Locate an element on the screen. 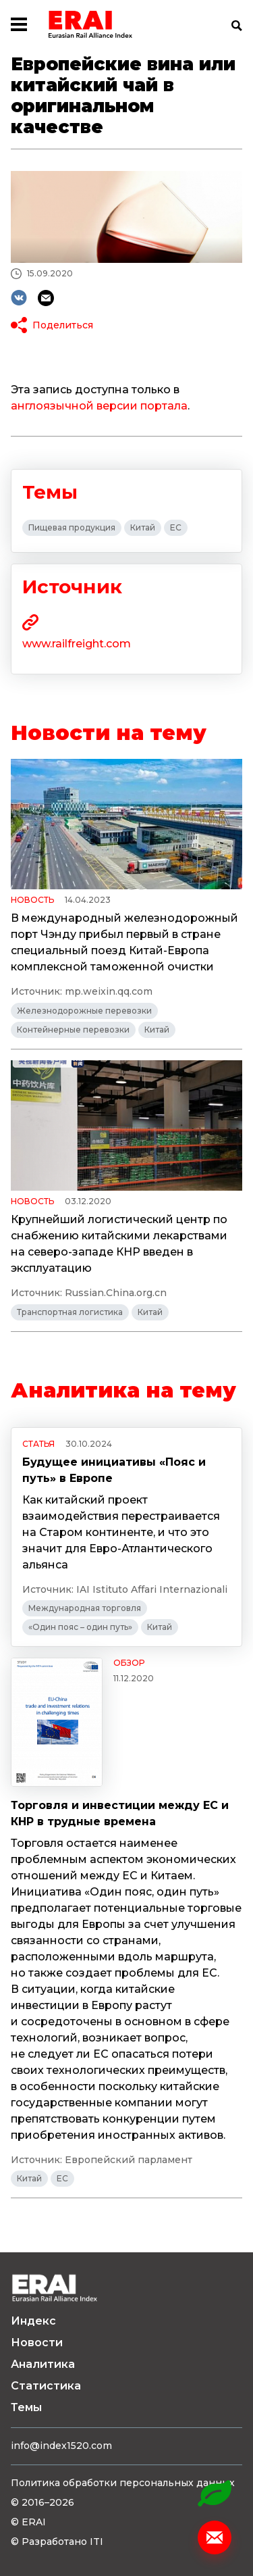 The width and height of the screenshot is (253, 2576). Аналитика is located at coordinates (43, 2364).